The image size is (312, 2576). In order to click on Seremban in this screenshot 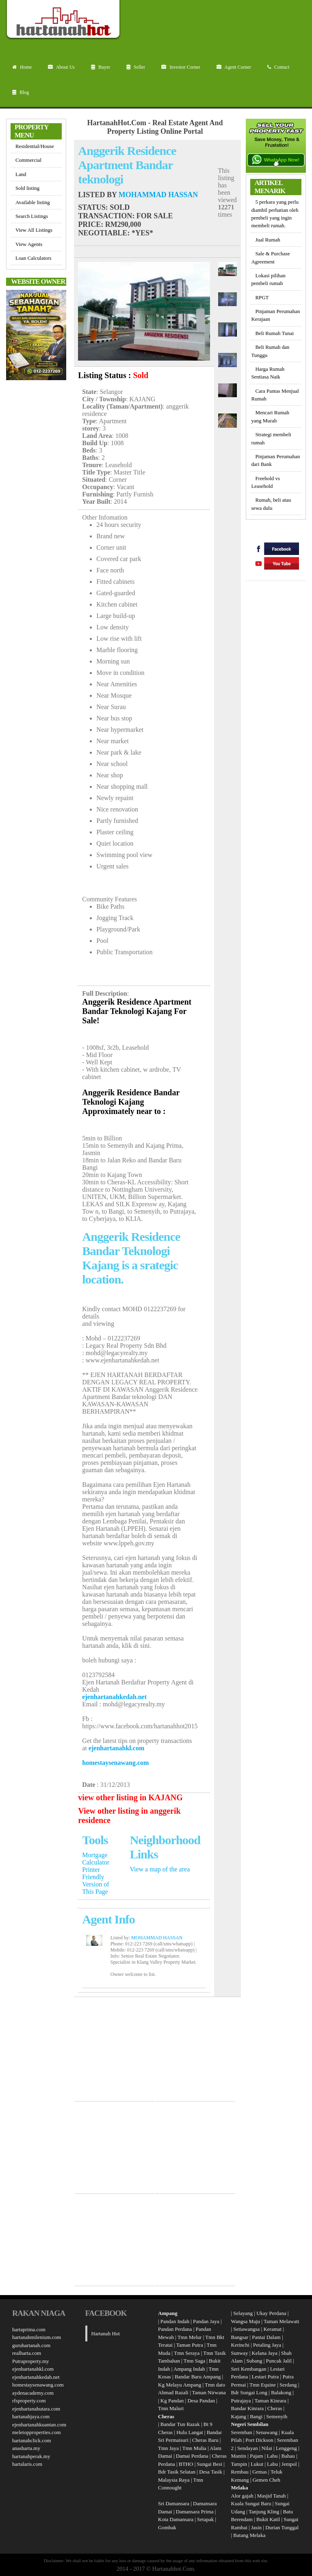, I will do `click(242, 2432)`.